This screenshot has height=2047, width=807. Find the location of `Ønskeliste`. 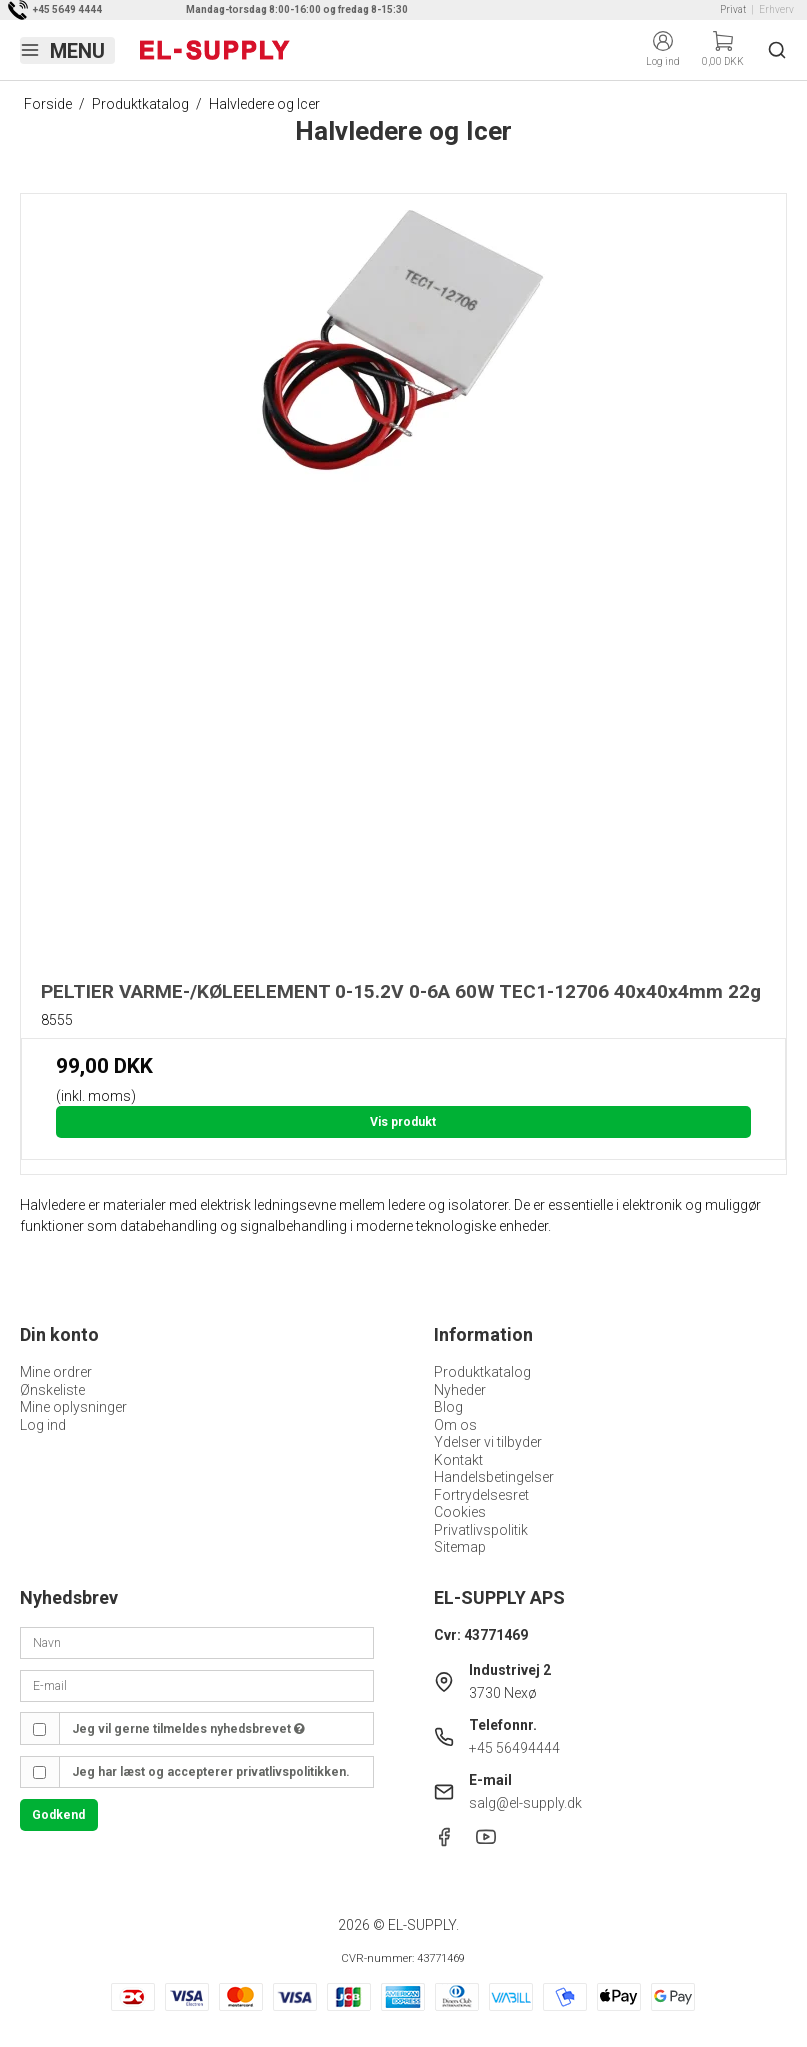

Ønskeliste is located at coordinates (52, 1390).